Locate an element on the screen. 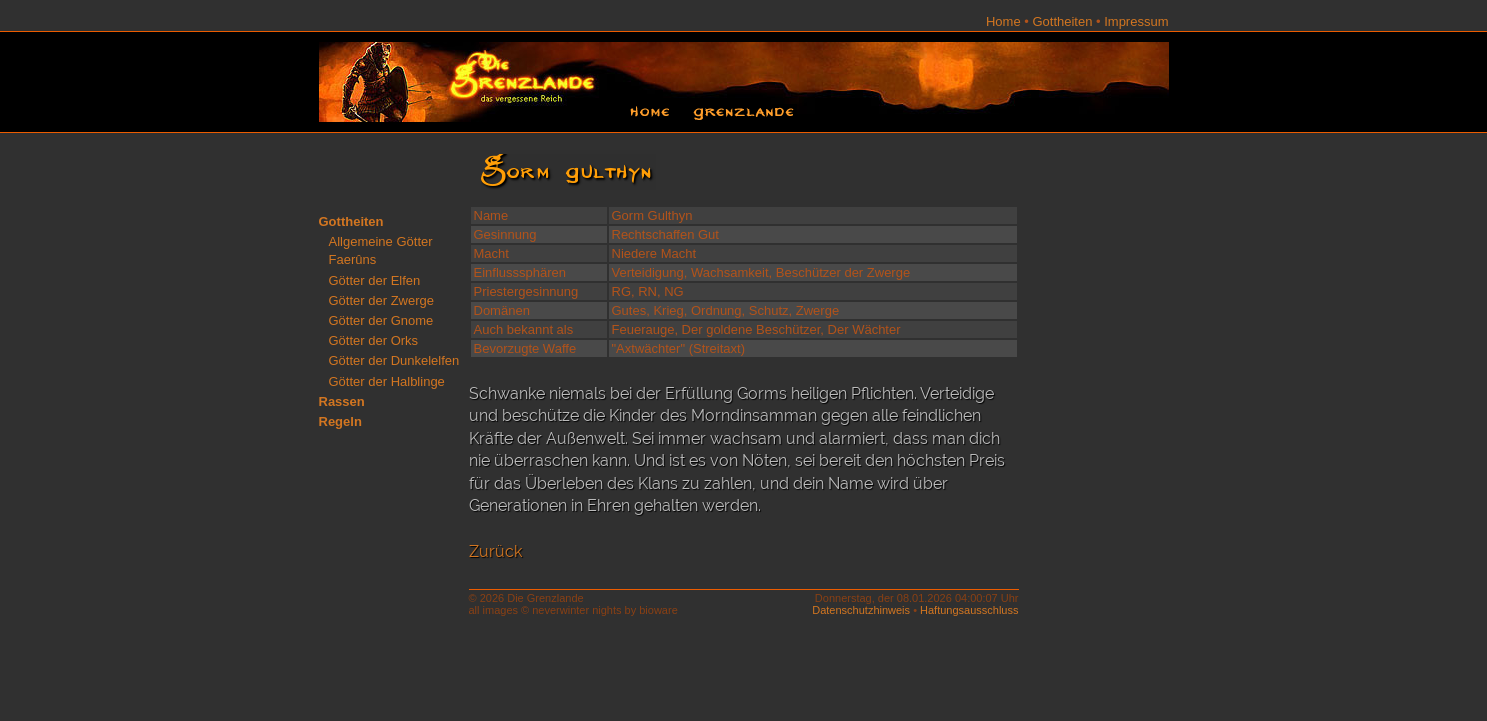 The image size is (1487, 721). Rassen is located at coordinates (342, 401).